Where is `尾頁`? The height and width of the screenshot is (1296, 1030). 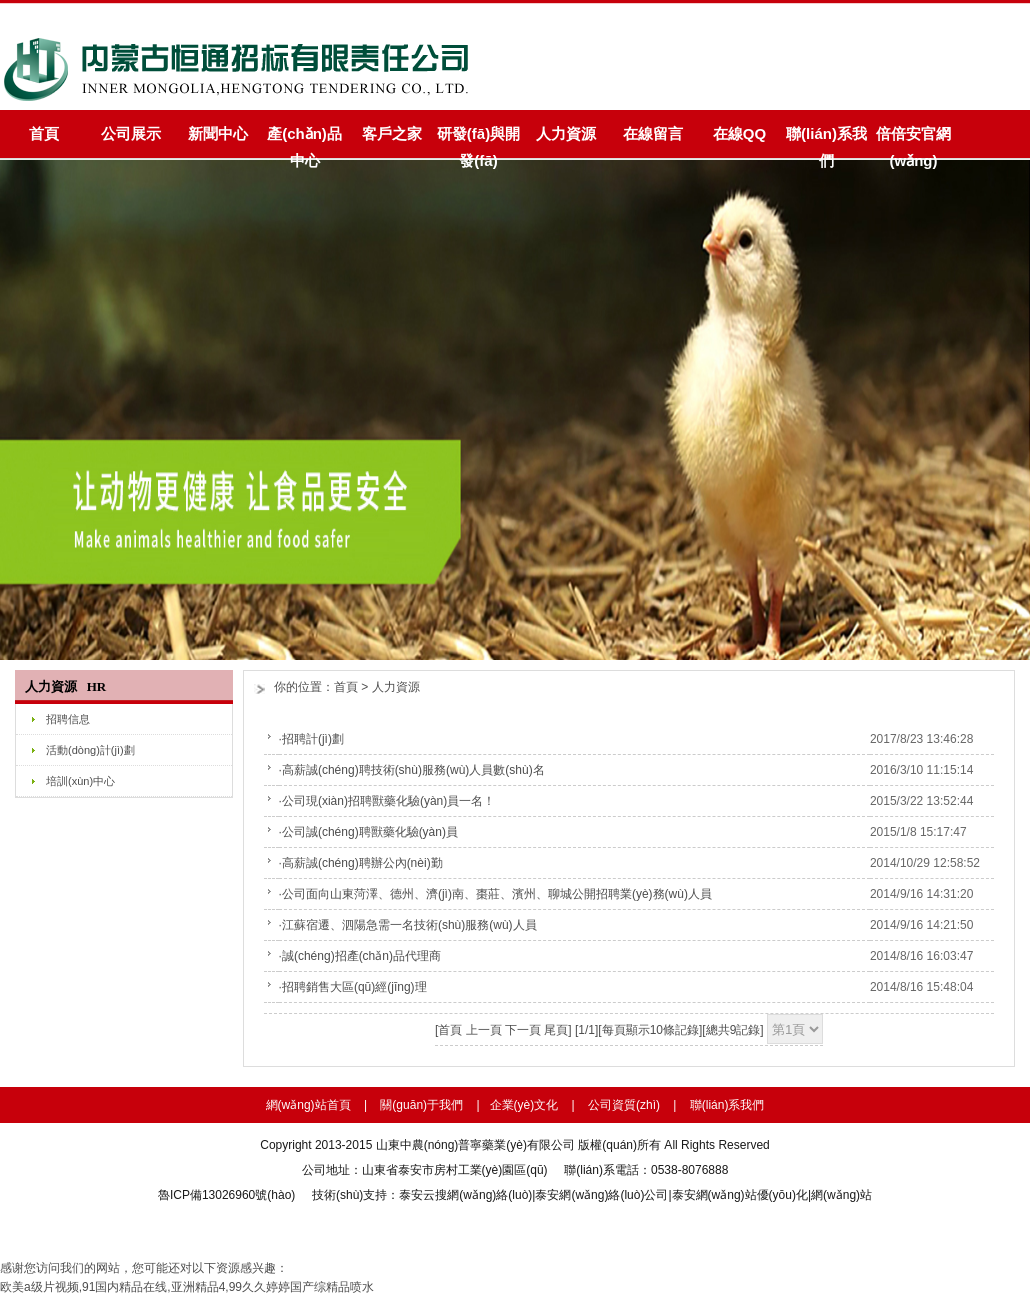
尾頁 is located at coordinates (556, 1030).